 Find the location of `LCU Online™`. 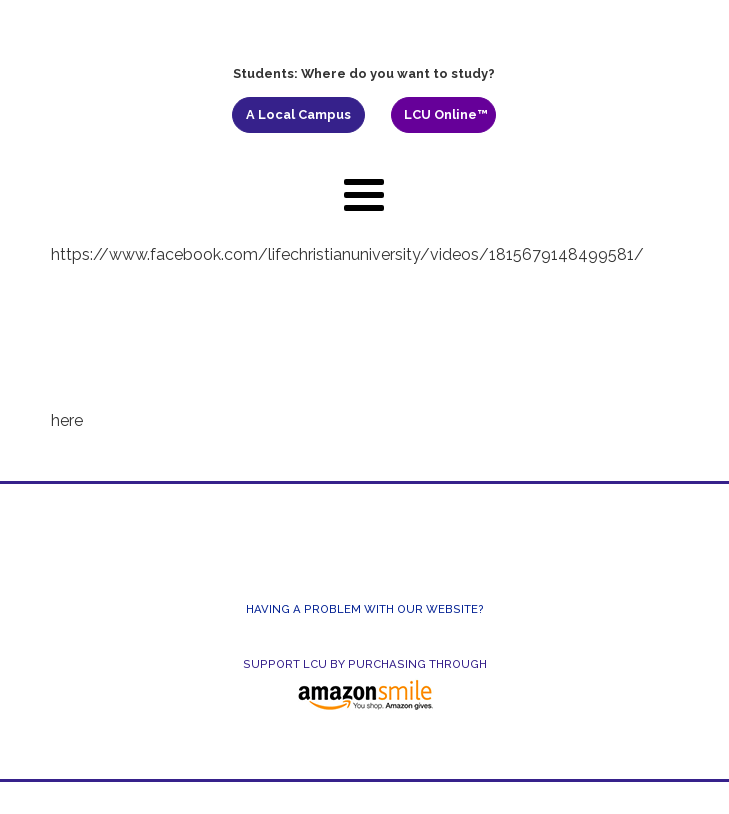

LCU Online™ is located at coordinates (446, 114).